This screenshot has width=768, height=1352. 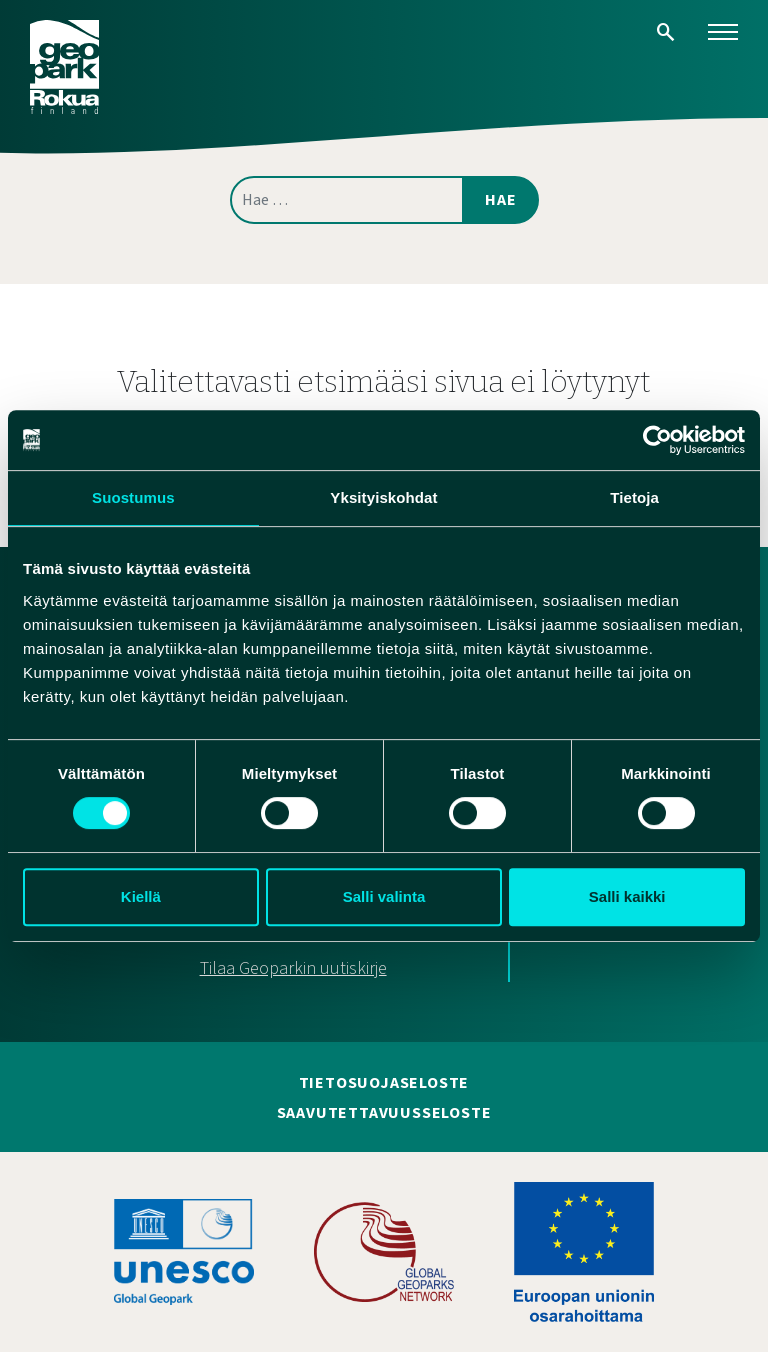 What do you see at coordinates (634, 497) in the screenshot?
I see `Tietoja [tab]` at bounding box center [634, 497].